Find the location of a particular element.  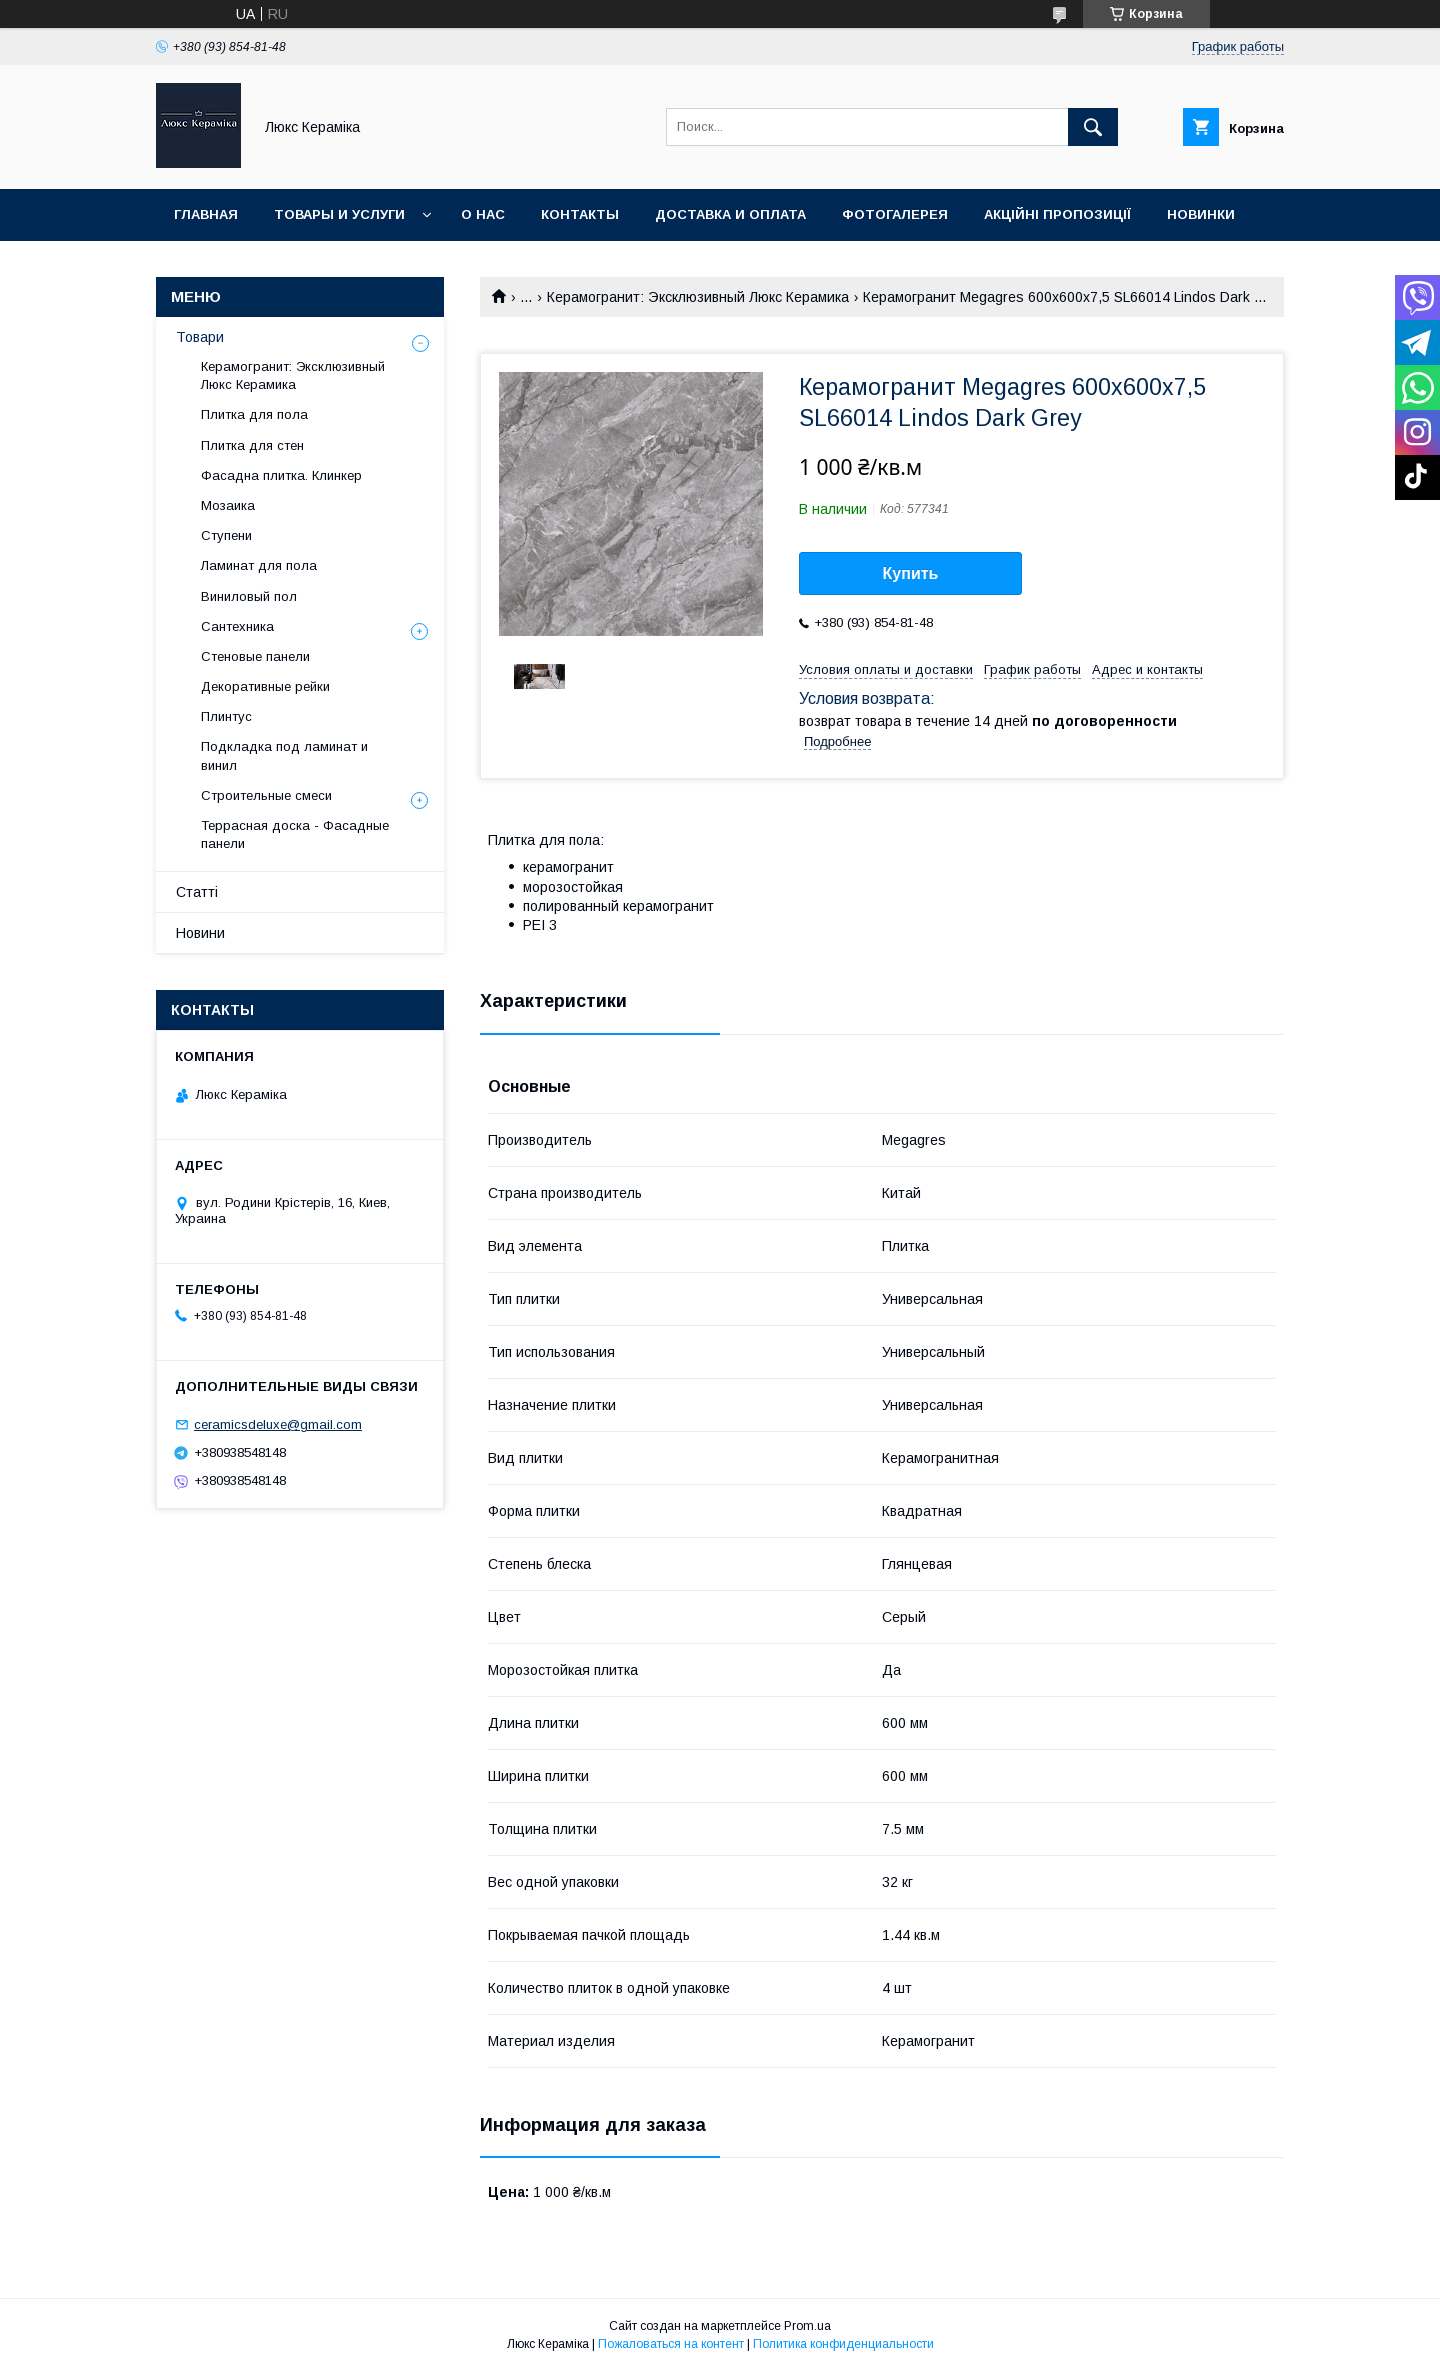

Керамогранит: Эксклюзивный Люкс Керамика is located at coordinates (698, 297).